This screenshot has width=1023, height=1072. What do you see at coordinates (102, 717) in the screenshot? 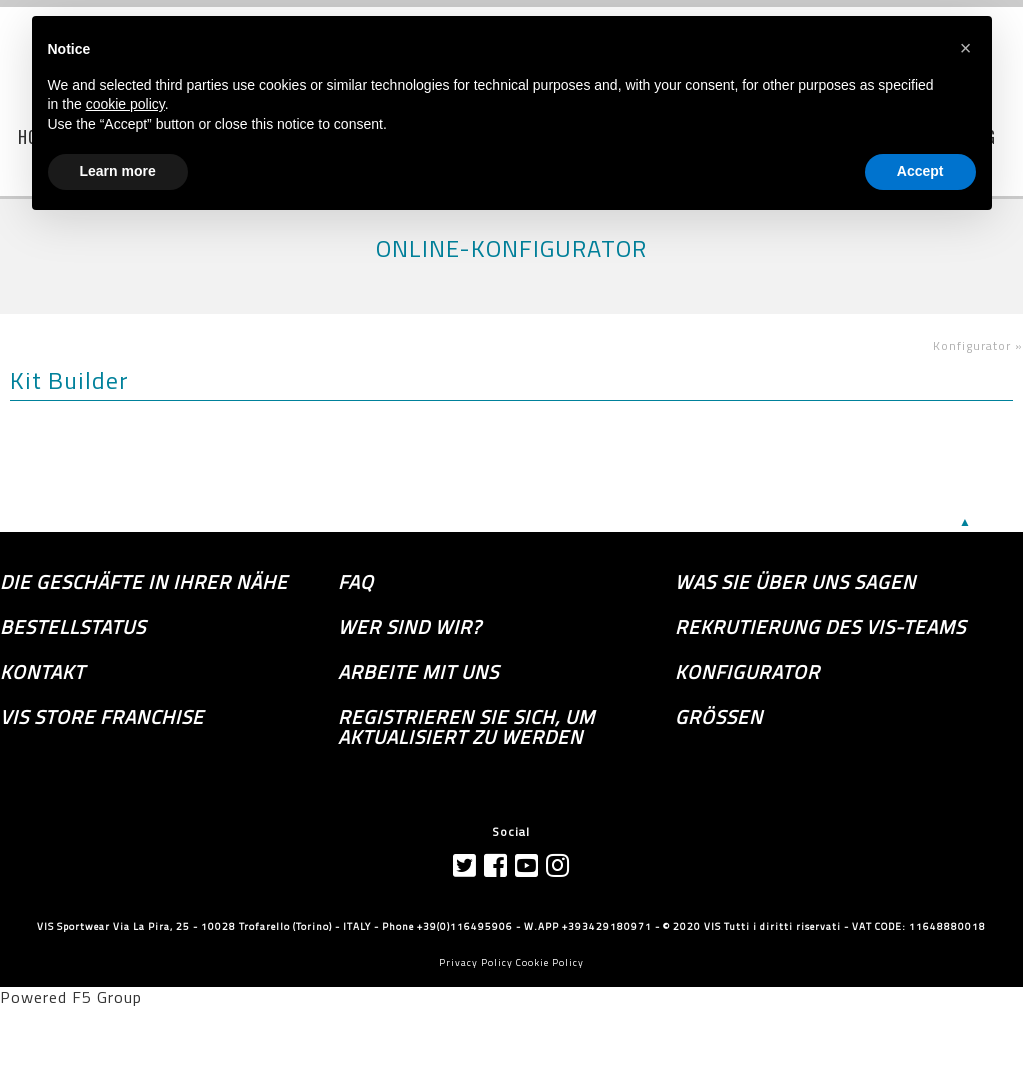
I see `VIS Store Franchise` at bounding box center [102, 717].